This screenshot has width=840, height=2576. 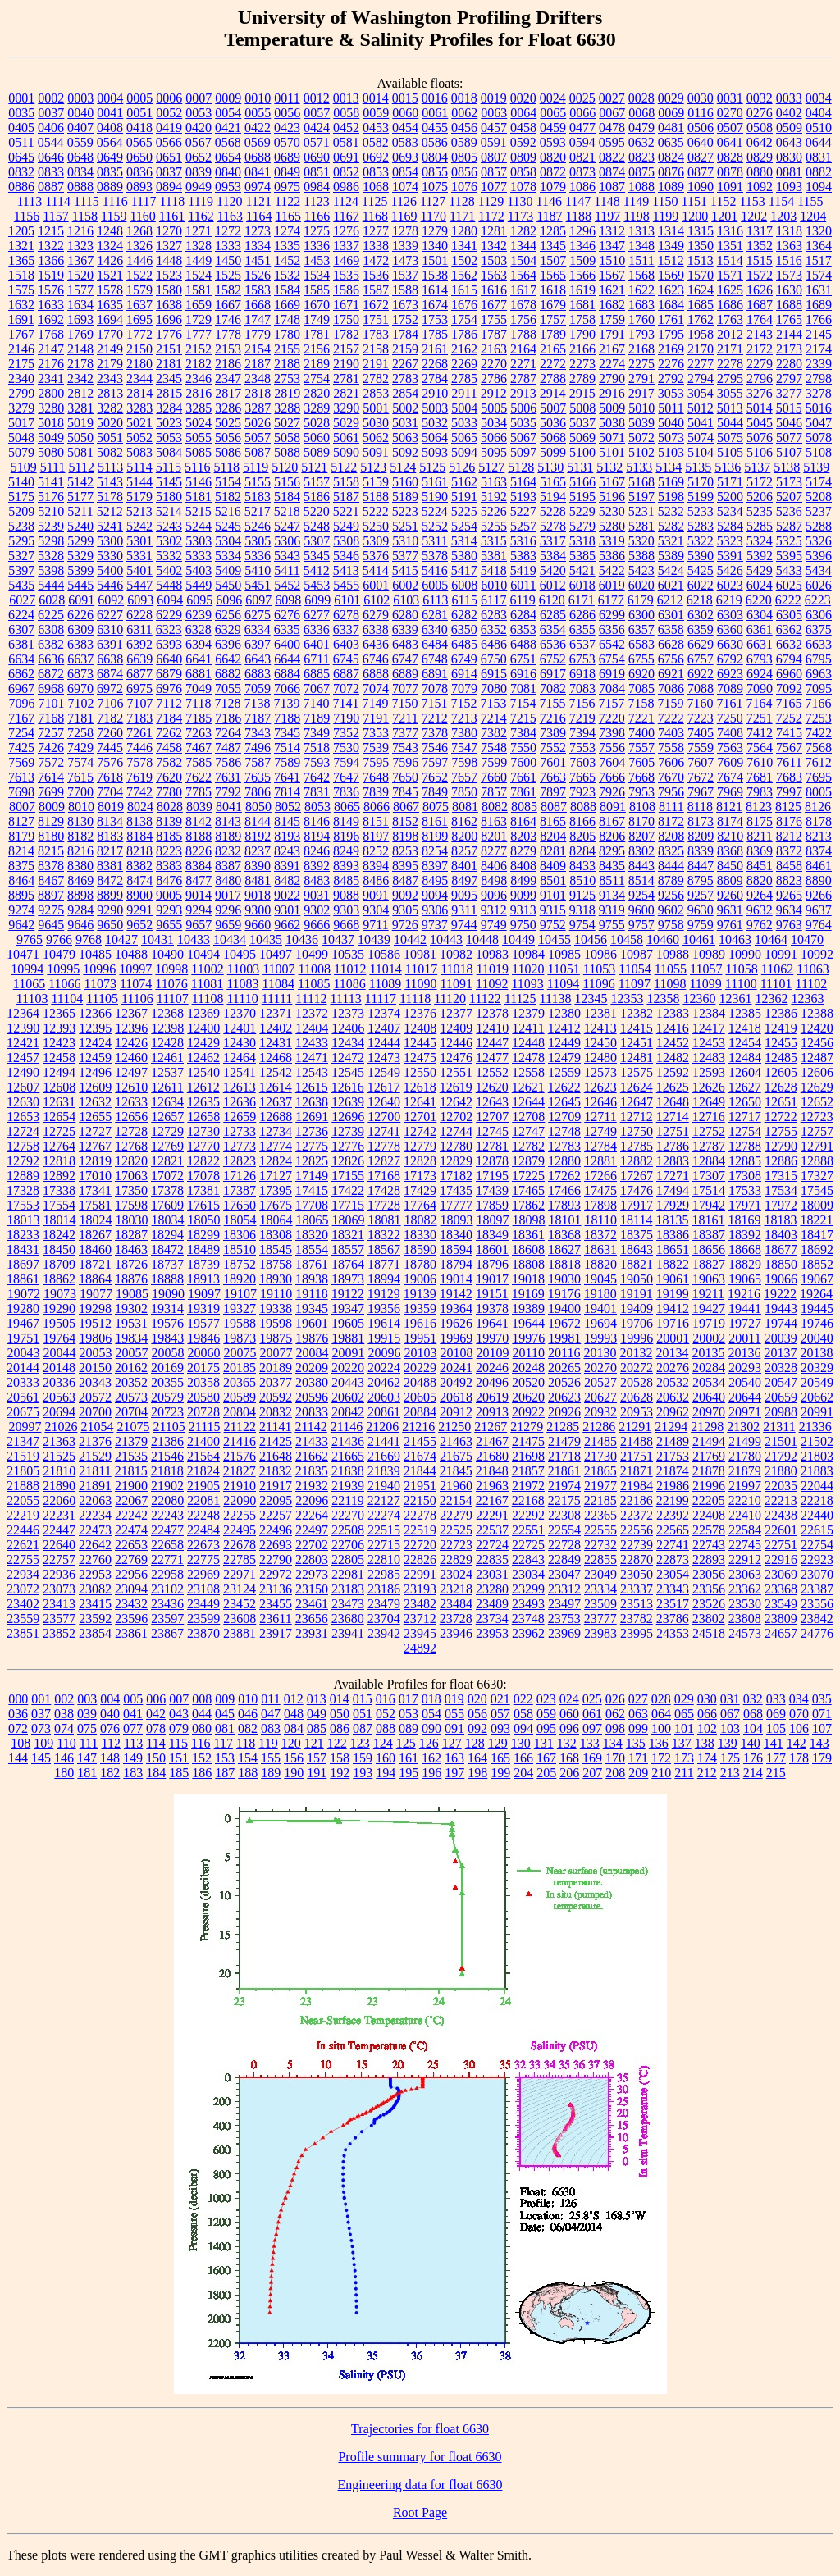 What do you see at coordinates (641, 585) in the screenshot?
I see `6020` at bounding box center [641, 585].